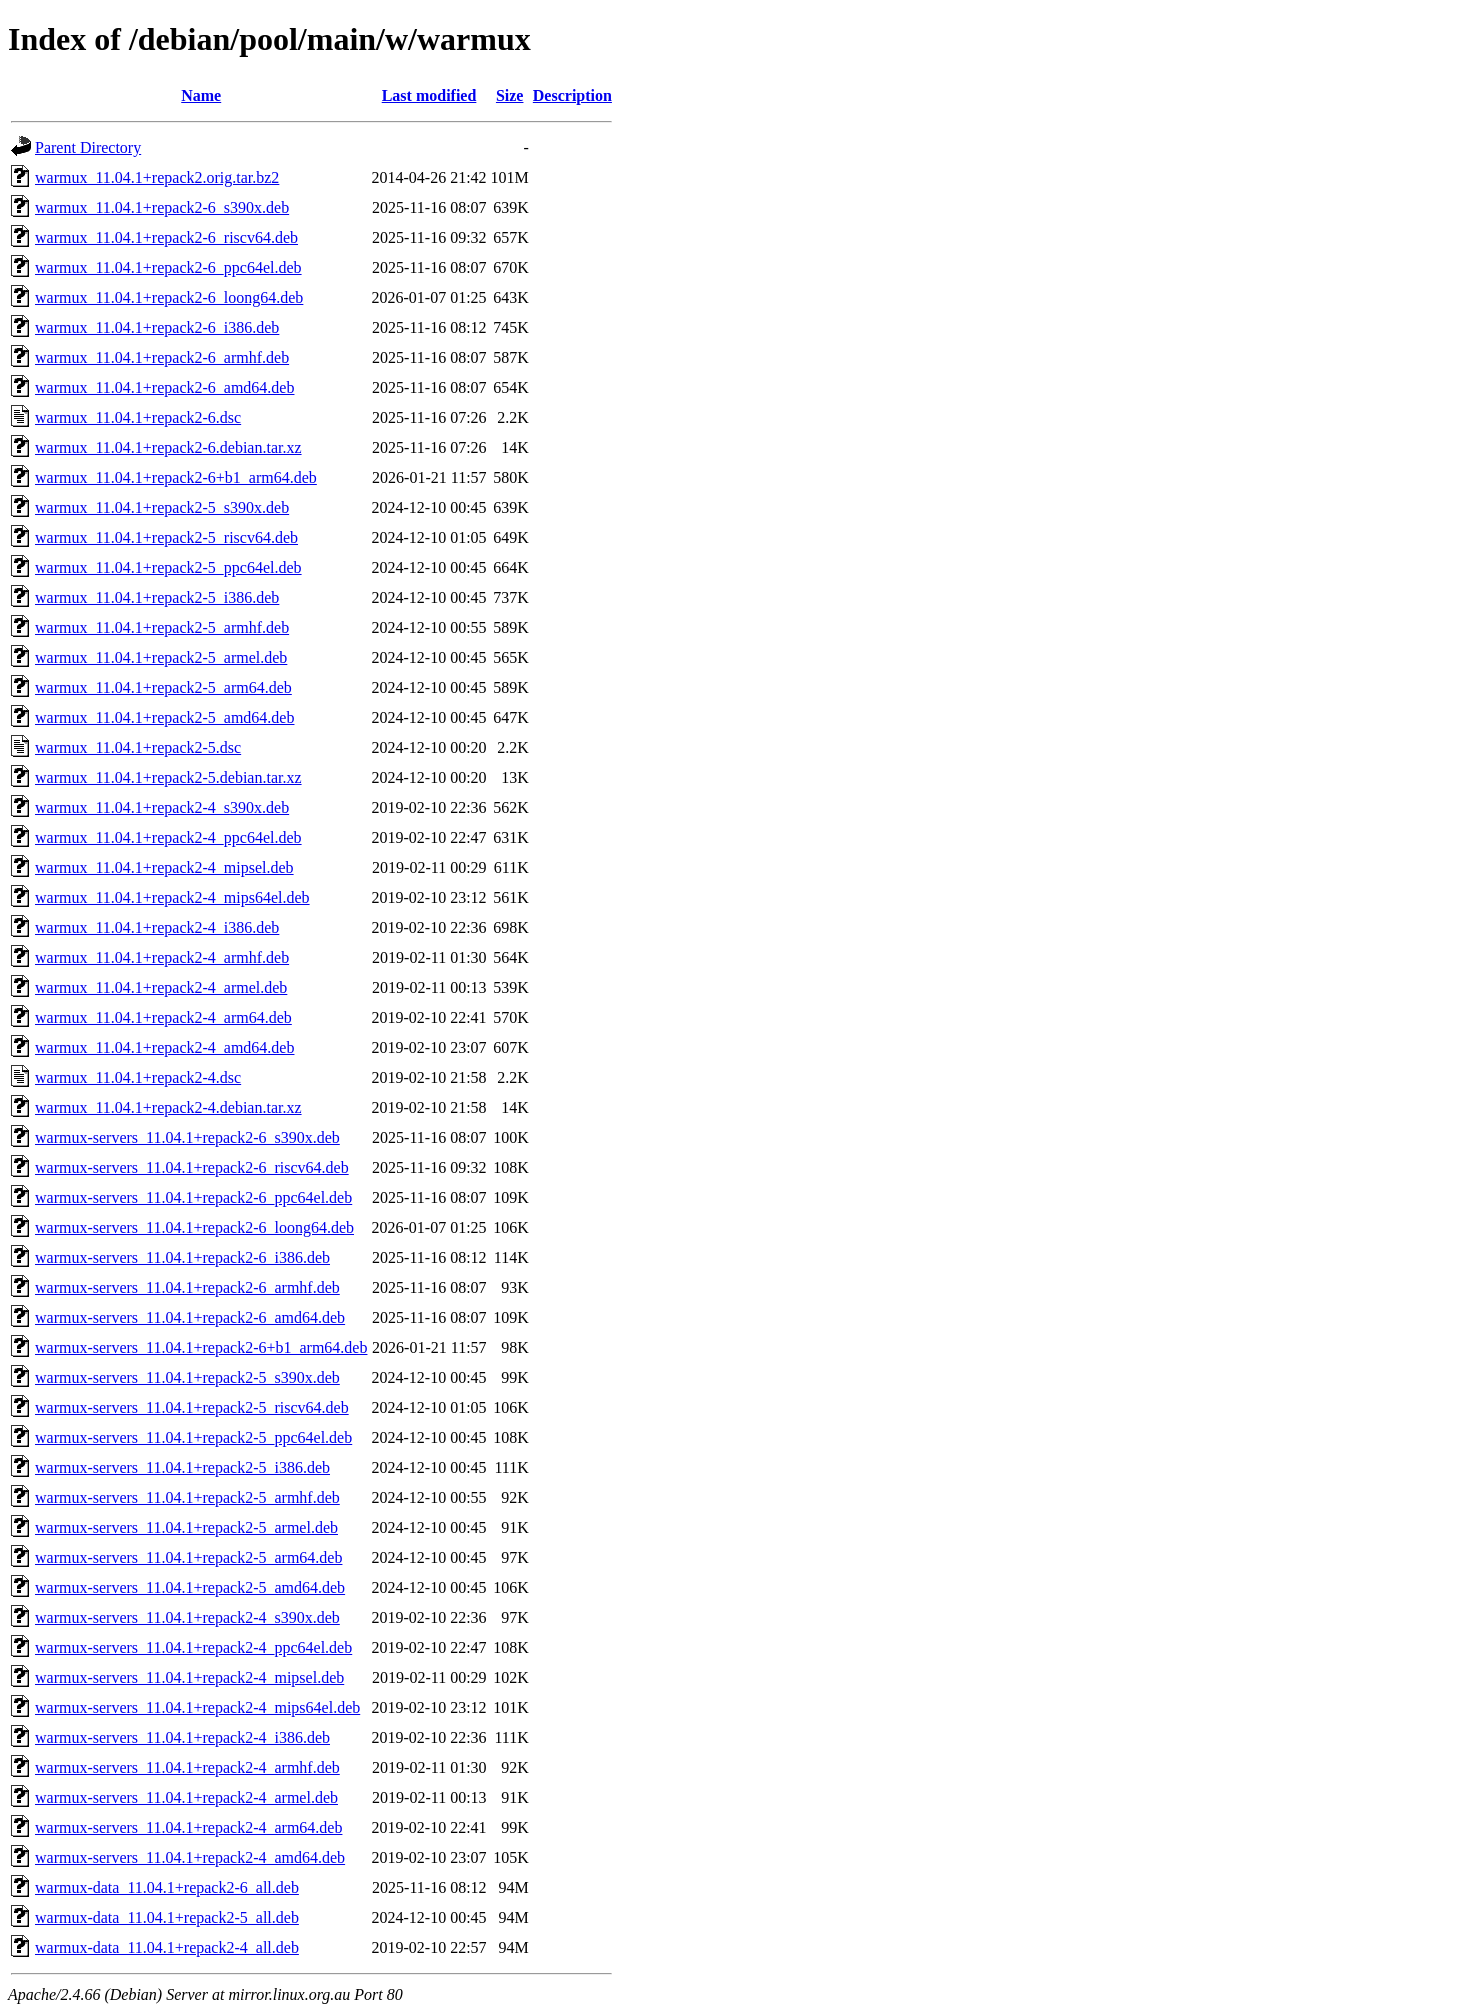 The image size is (1481, 2012). I want to click on warmux_11.04.1+repack2-4_s390x.deb, so click(162, 807).